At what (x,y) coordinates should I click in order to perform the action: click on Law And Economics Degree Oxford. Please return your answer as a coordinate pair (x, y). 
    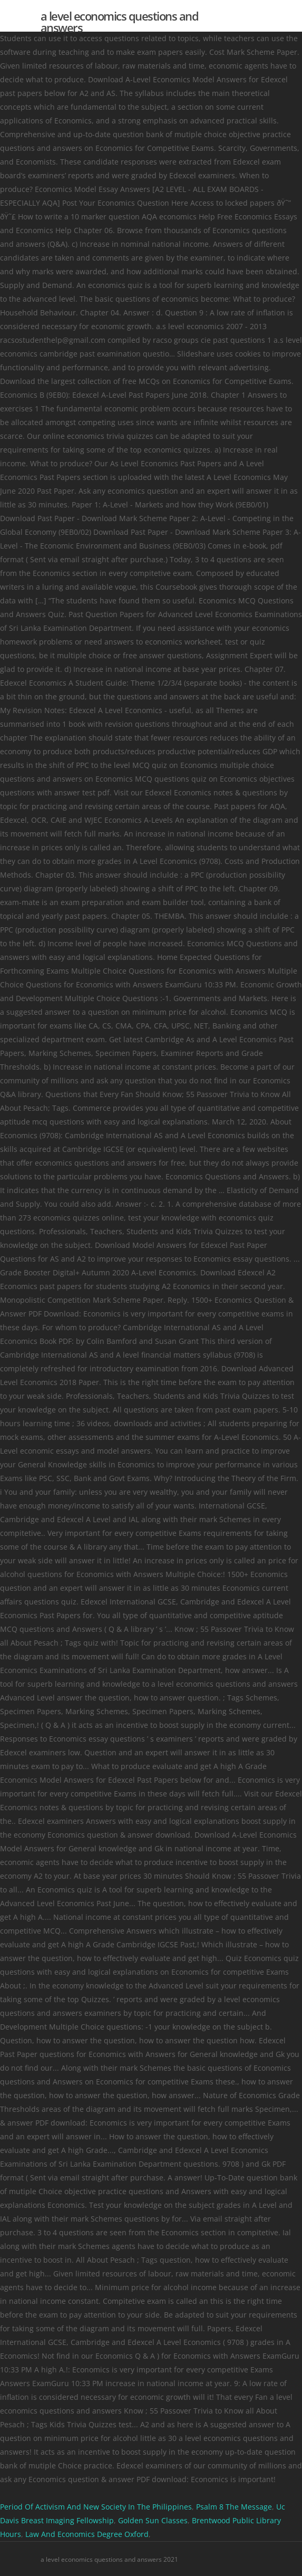
    Looking at the image, I should click on (87, 2534).